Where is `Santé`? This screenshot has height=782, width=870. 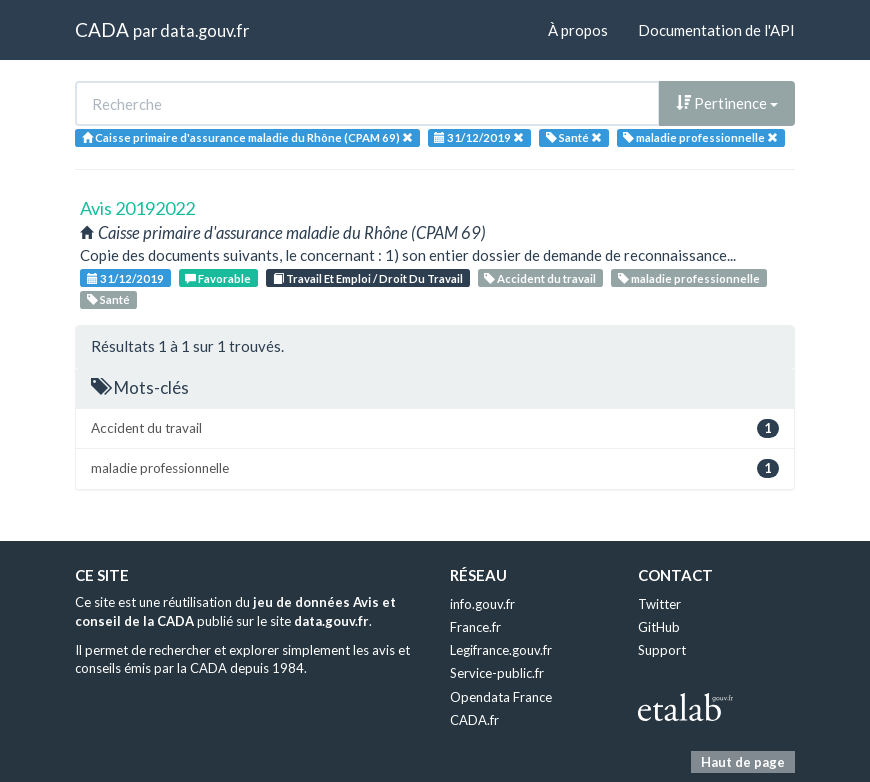 Santé is located at coordinates (108, 299).